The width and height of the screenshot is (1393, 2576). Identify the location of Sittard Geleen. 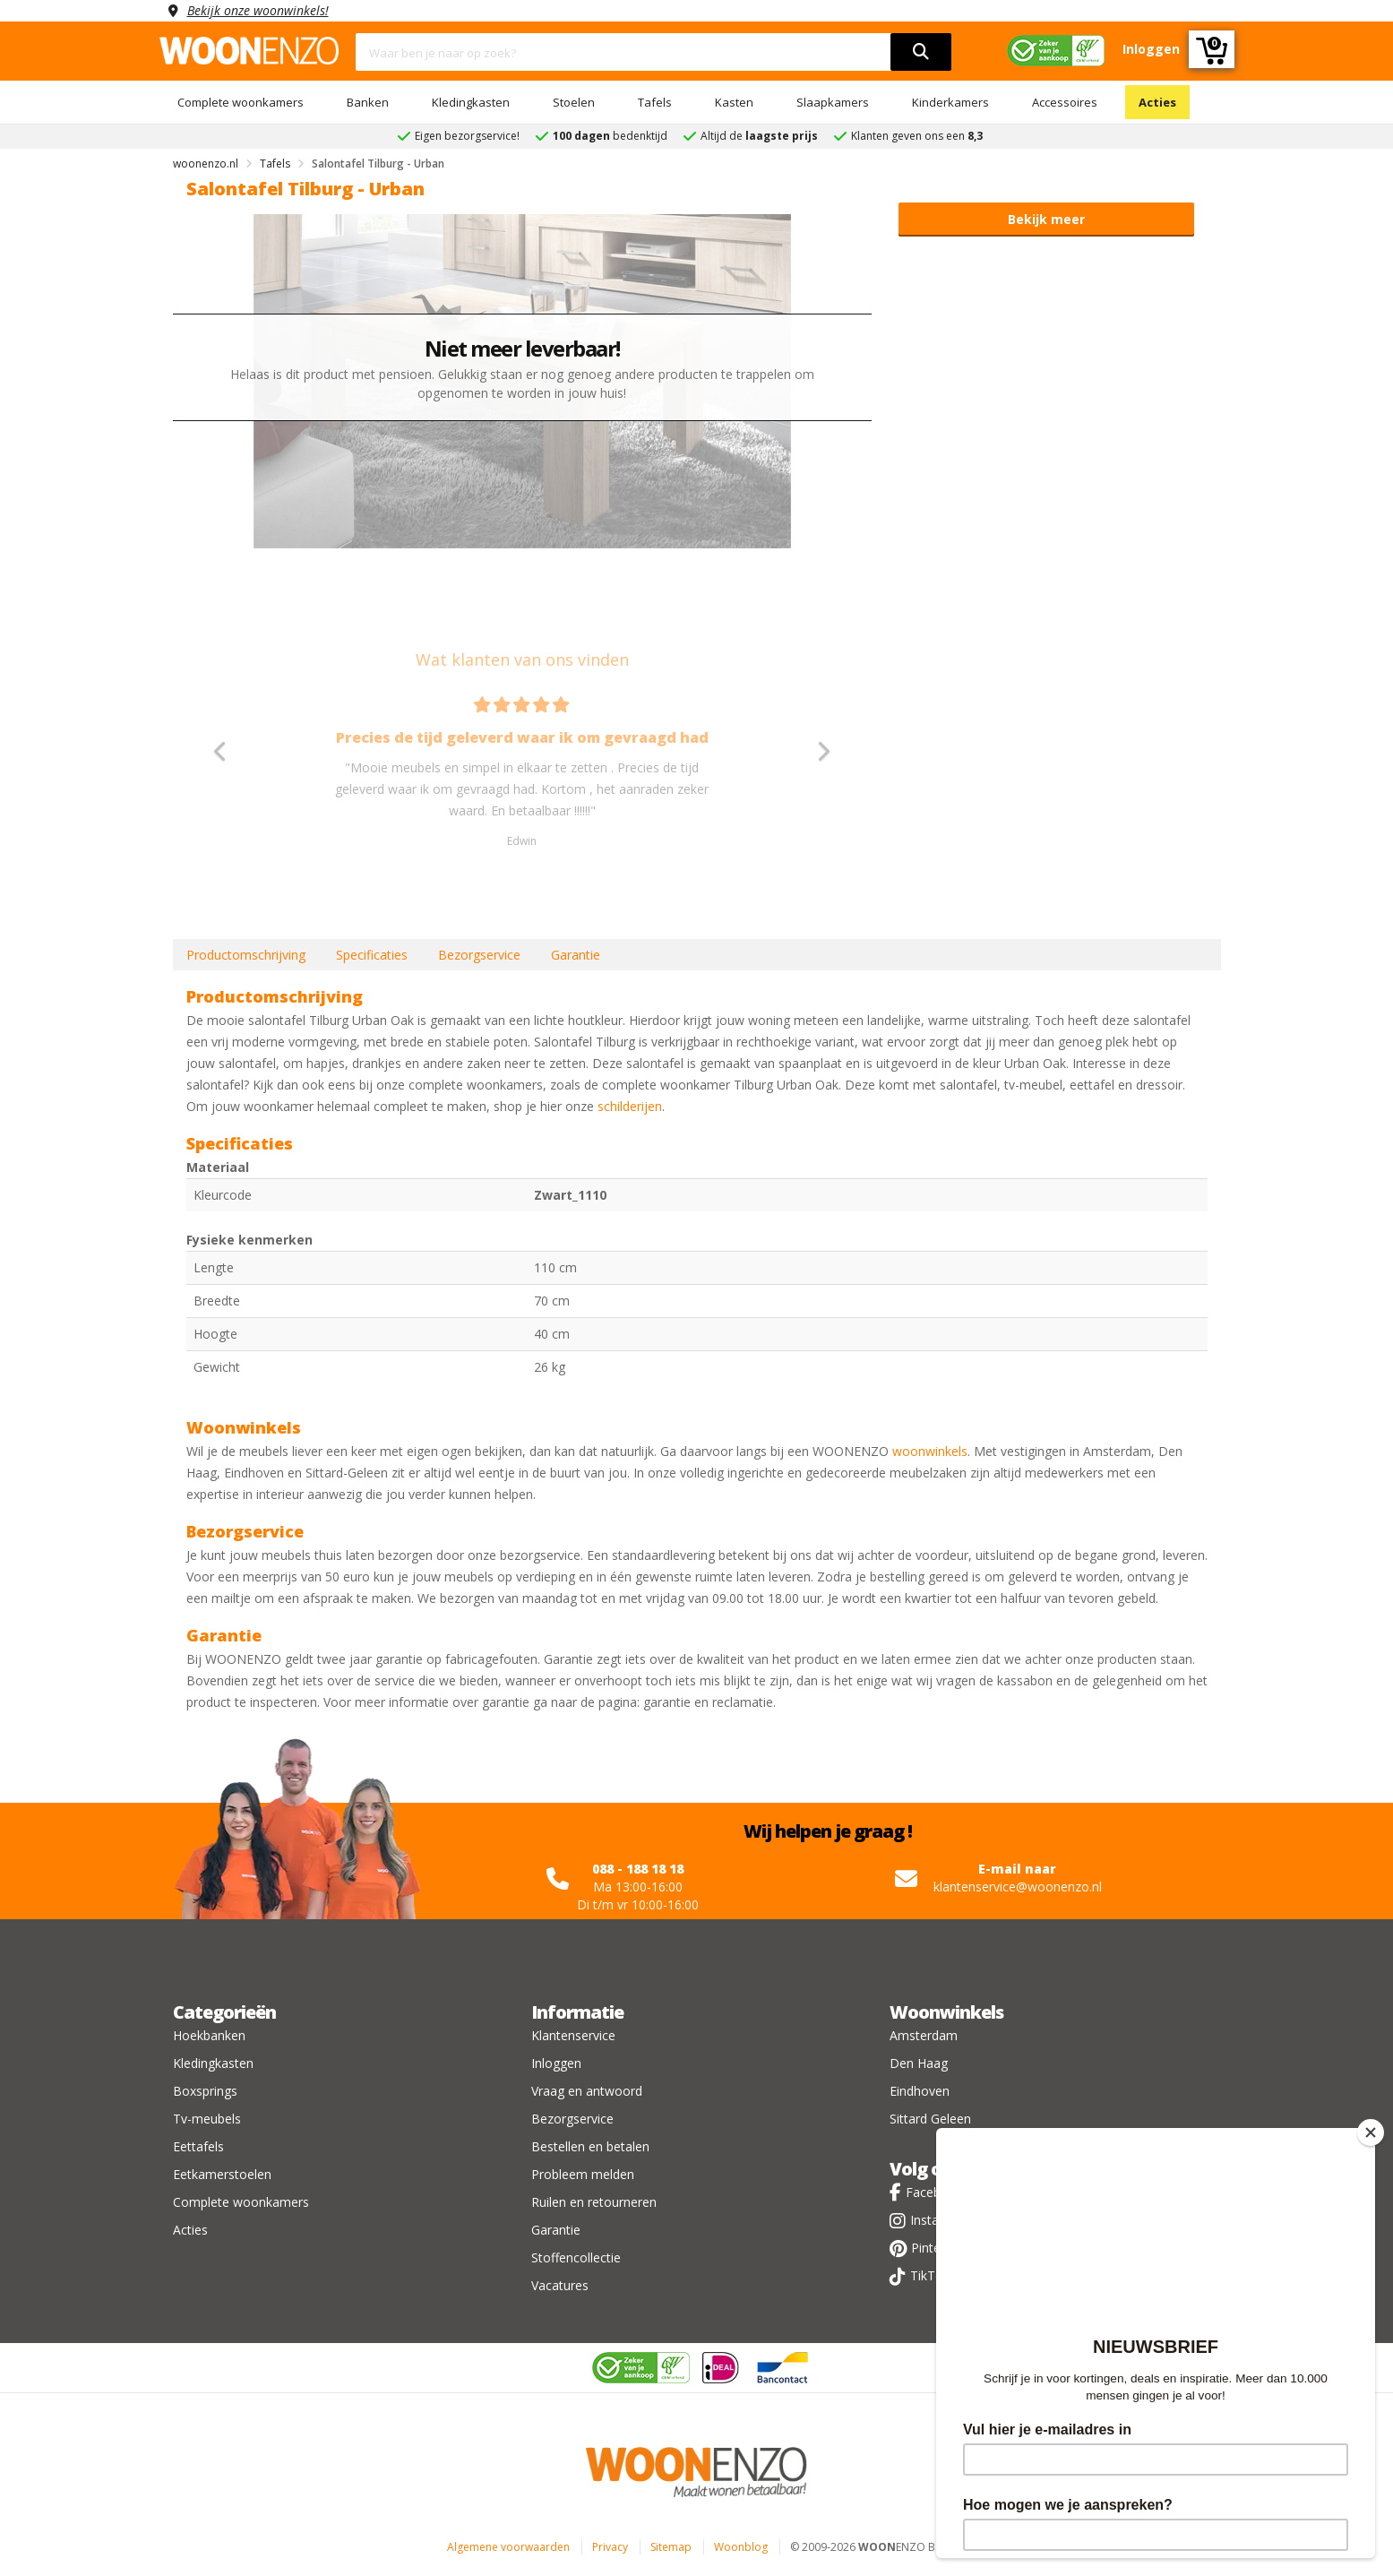
(930, 2118).